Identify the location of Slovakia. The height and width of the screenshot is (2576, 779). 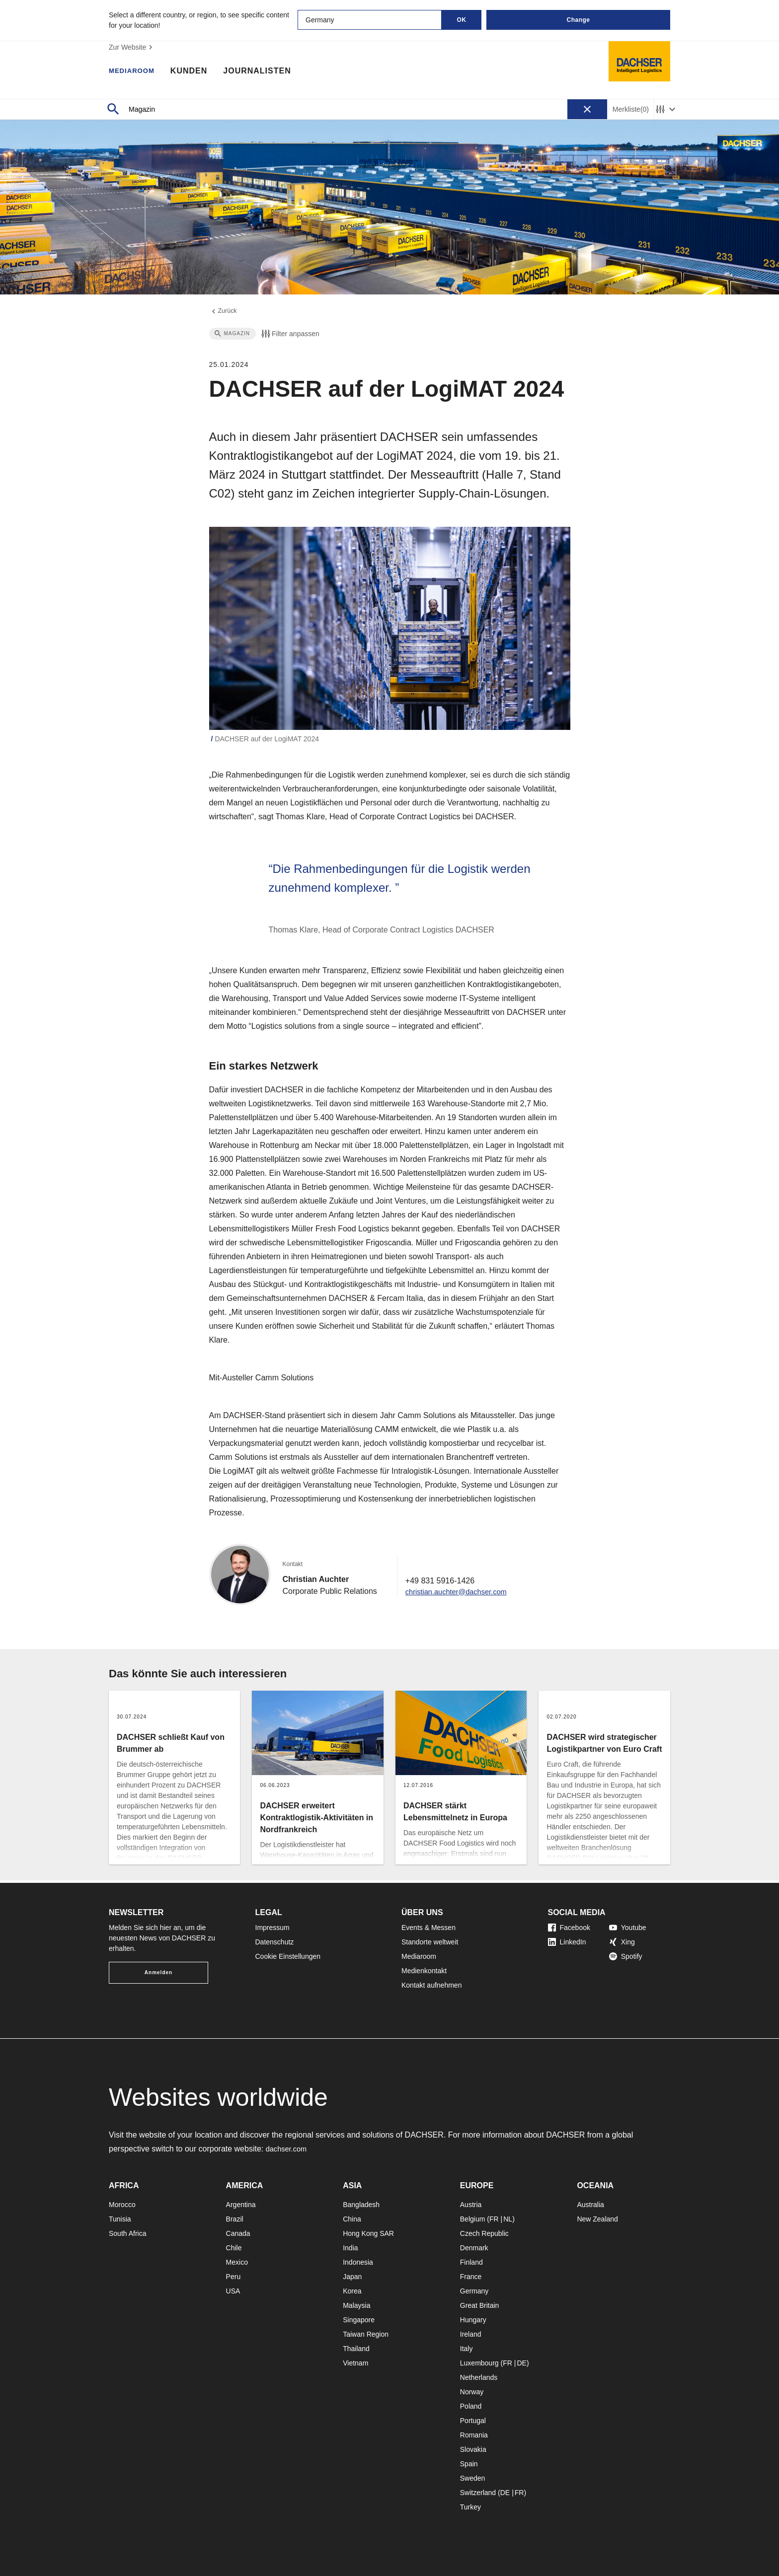
(473, 2449).